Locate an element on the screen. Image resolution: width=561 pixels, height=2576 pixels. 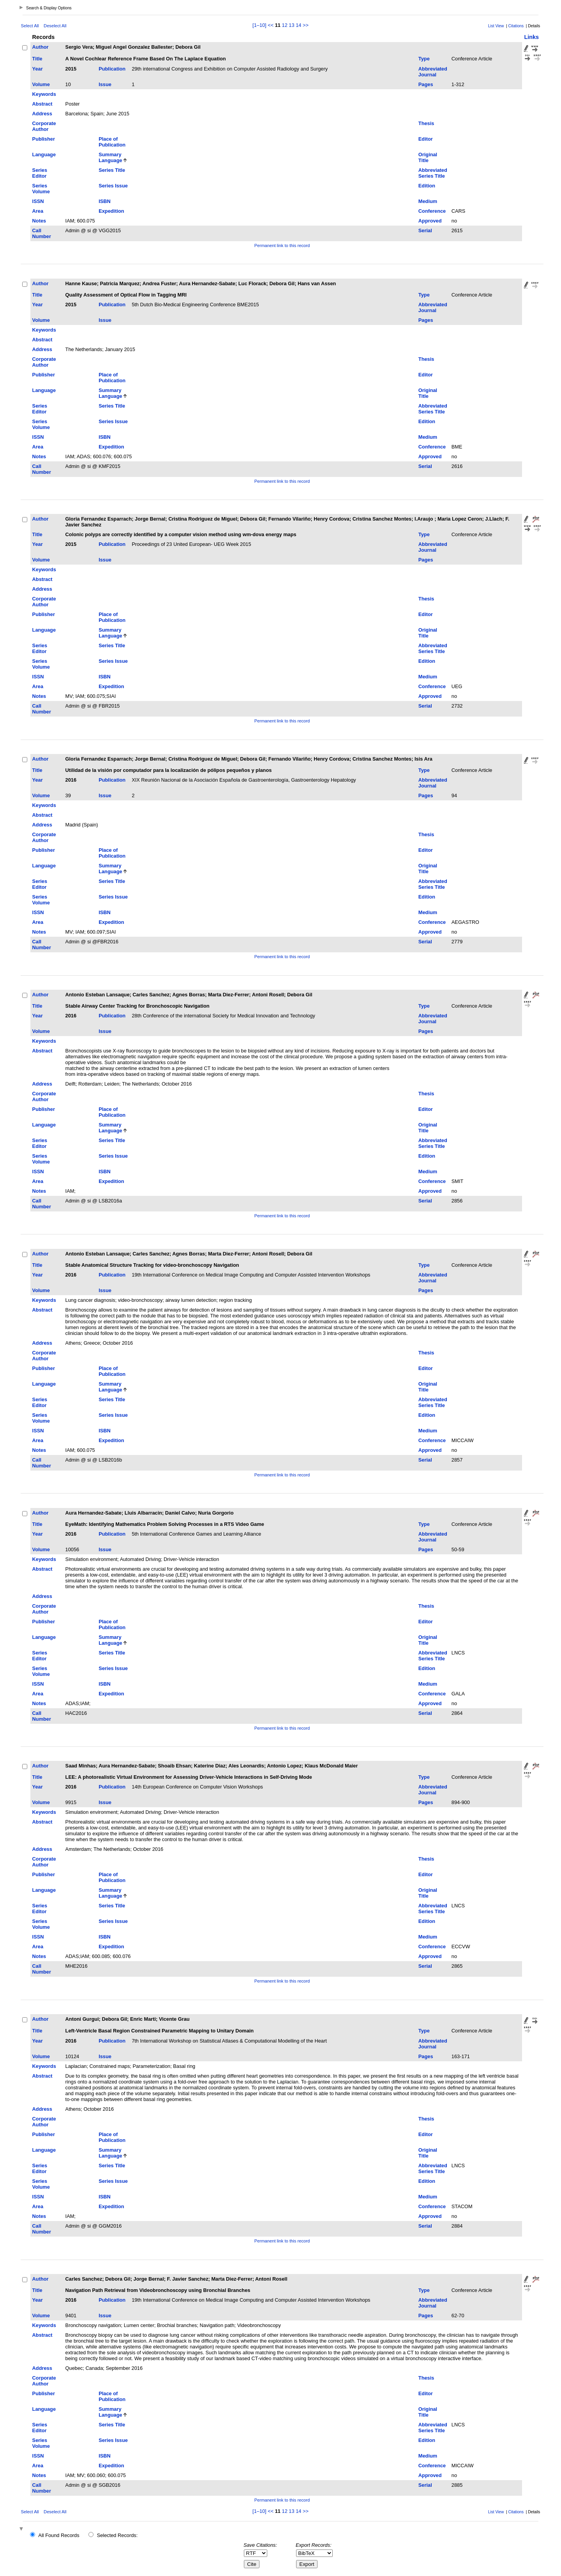
Series Title is located at coordinates (112, 170).